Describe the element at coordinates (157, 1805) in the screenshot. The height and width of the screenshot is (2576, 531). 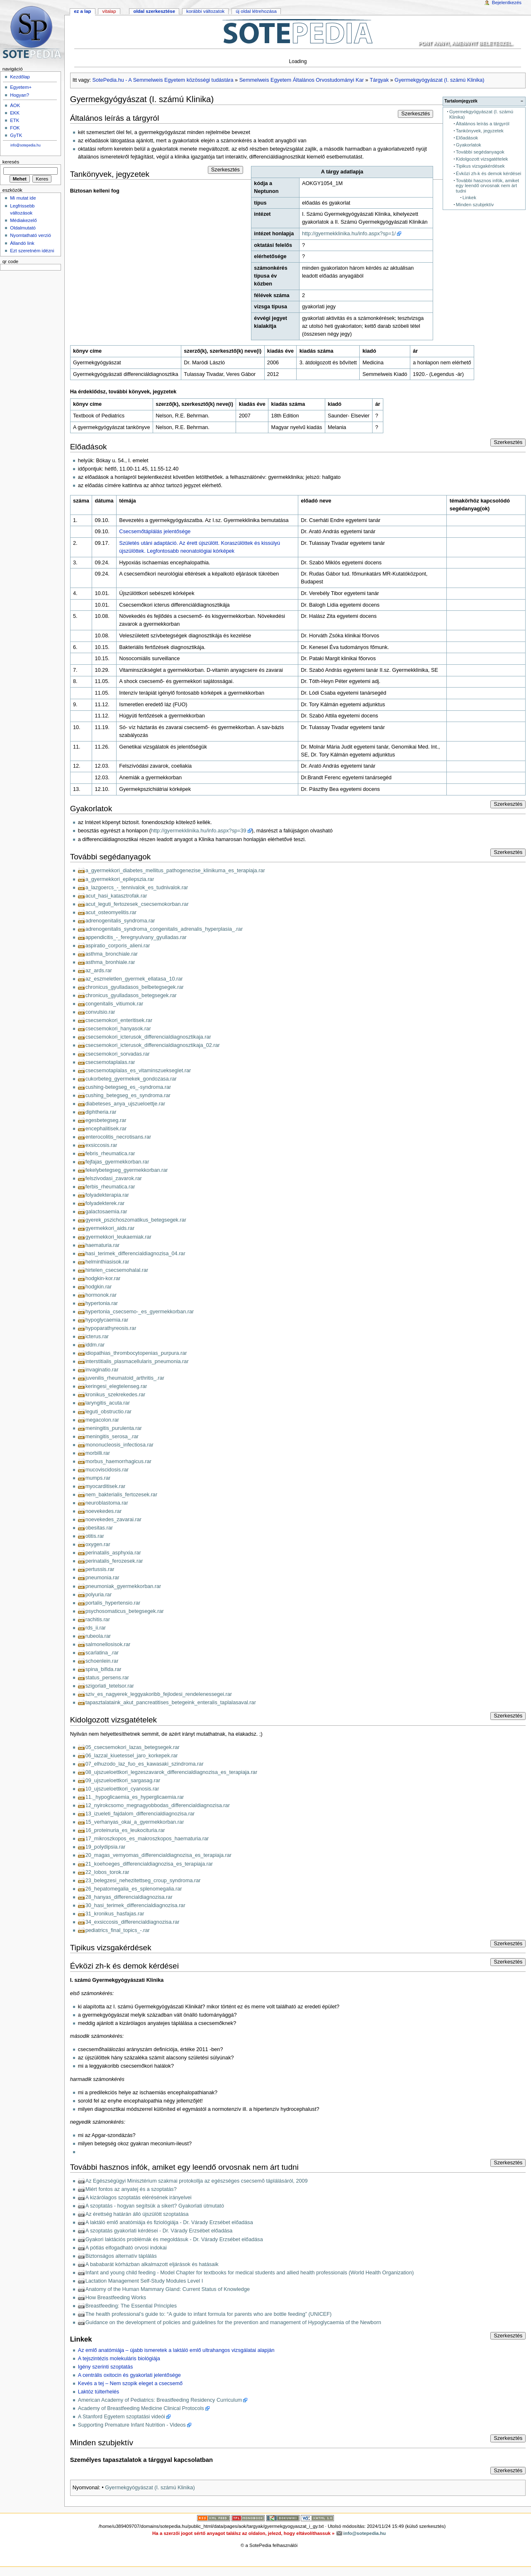
I see `12_nyirokcsomo_megnagyobbodas_differencialdiagnozisa.rar` at that location.